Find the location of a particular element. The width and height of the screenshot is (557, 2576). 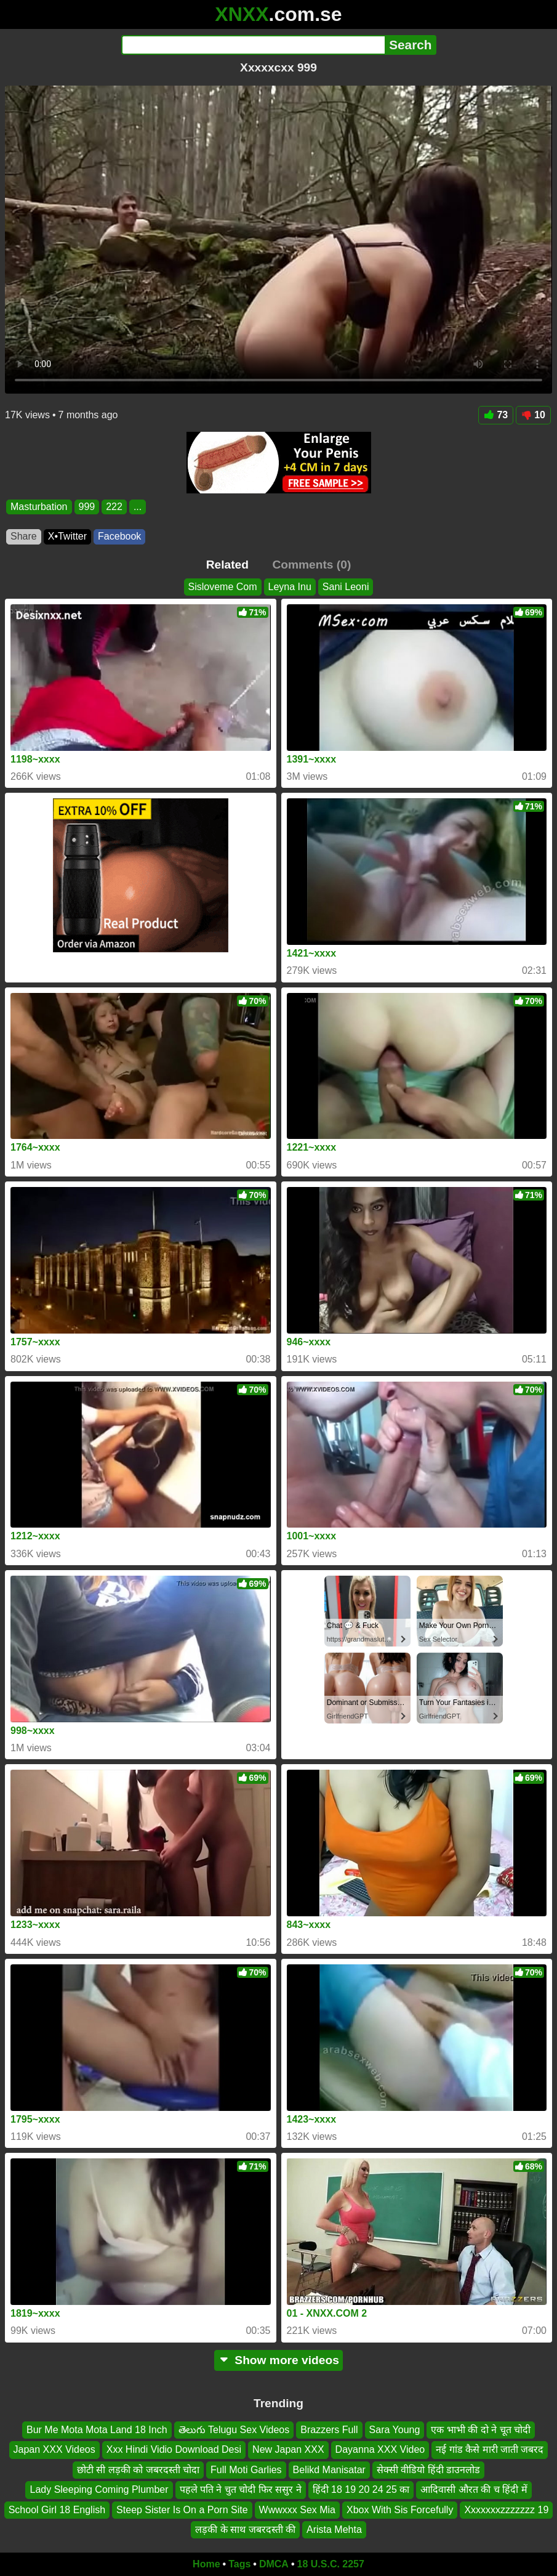

Belikd Manisatar is located at coordinates (329, 2470).